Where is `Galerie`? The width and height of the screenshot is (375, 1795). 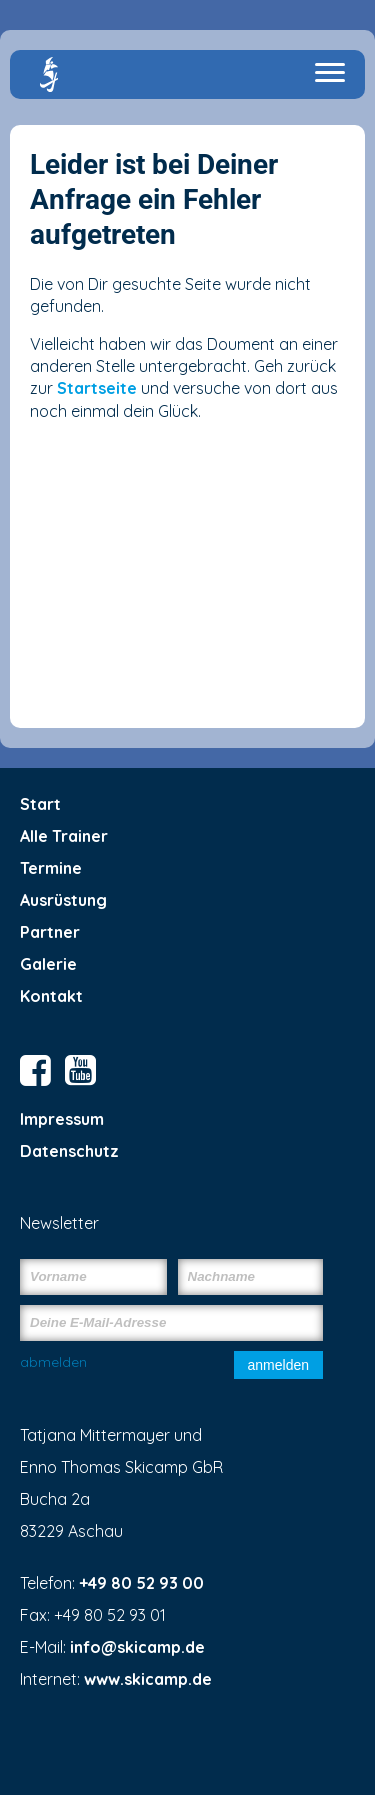 Galerie is located at coordinates (48, 964).